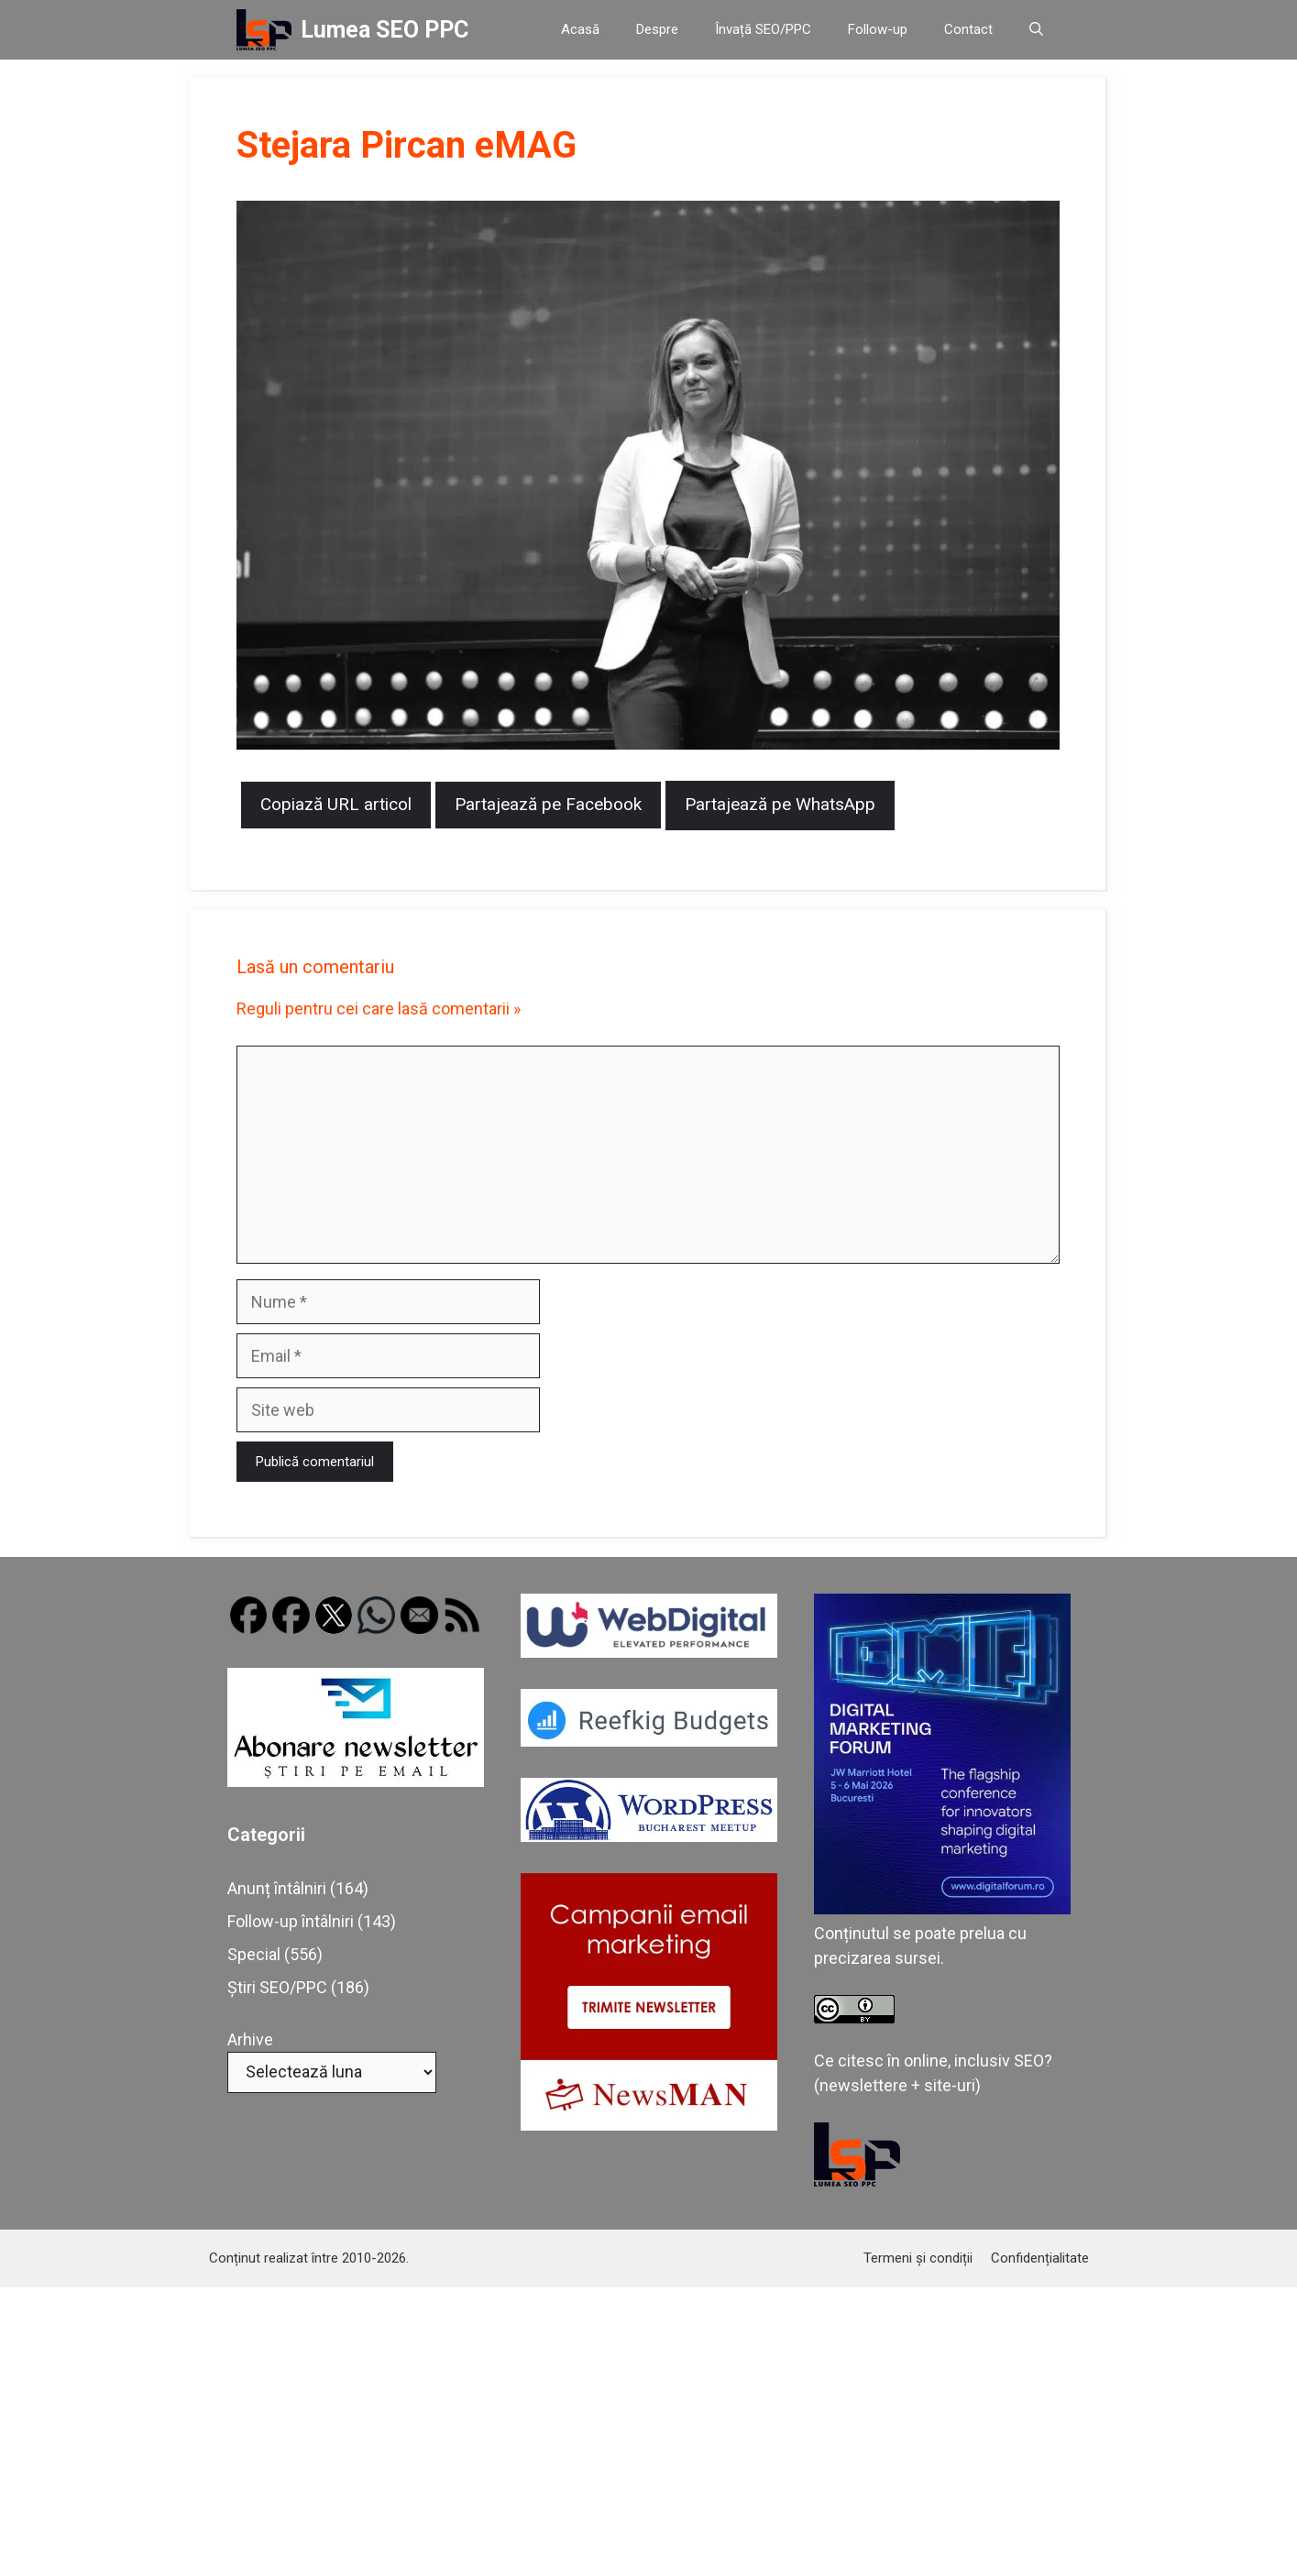 Image resolution: width=1297 pixels, height=2576 pixels. I want to click on Copiază URL articol, so click(336, 804).